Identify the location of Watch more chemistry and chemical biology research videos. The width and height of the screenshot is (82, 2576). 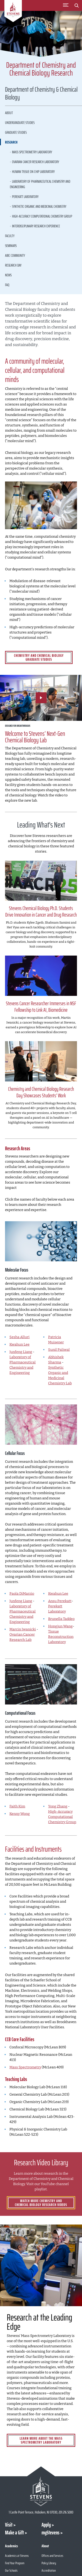
(41, 2203).